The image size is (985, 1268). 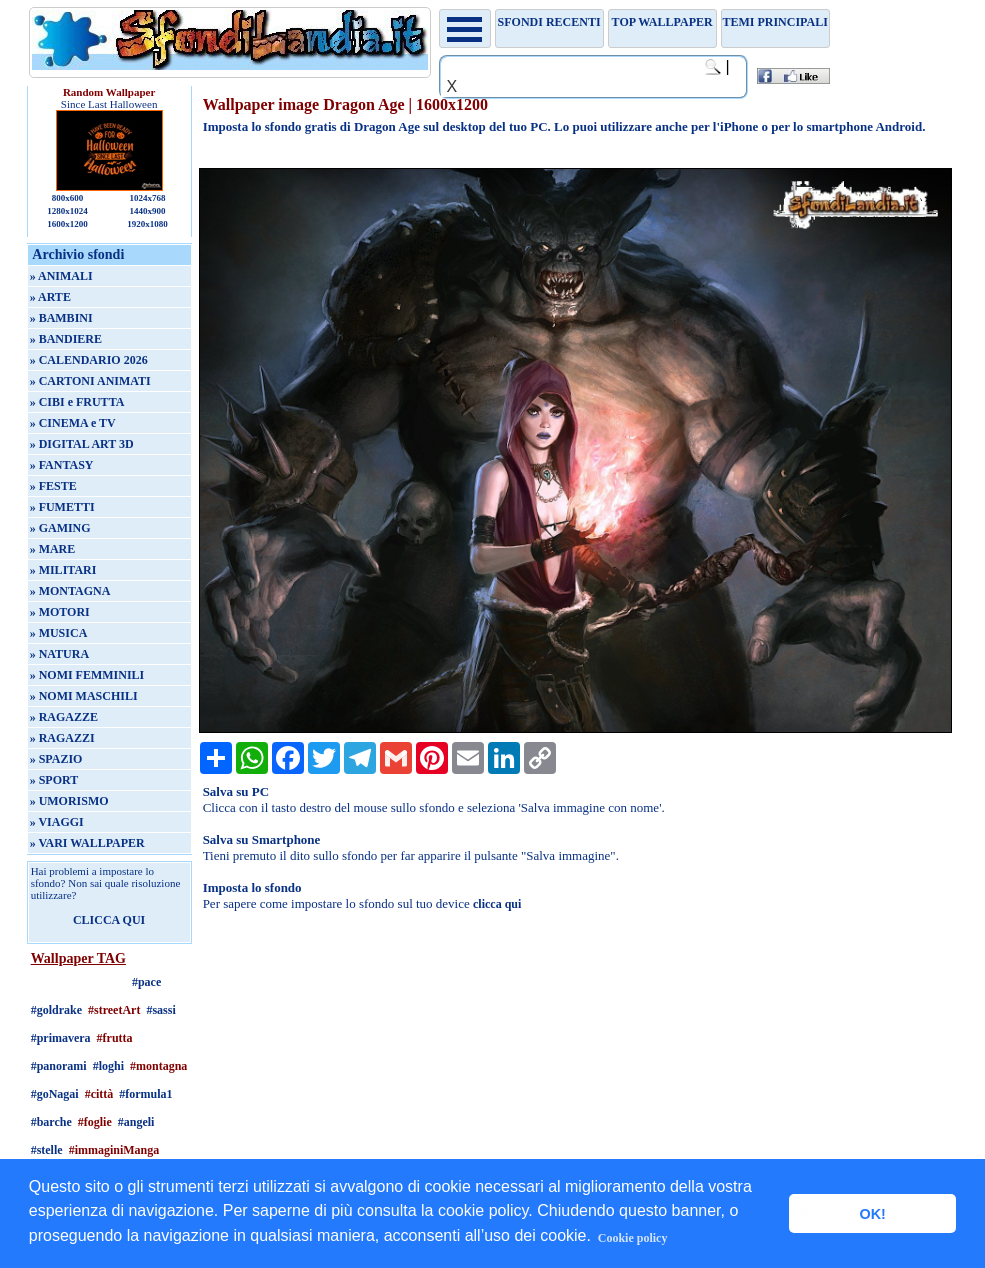 What do you see at coordinates (136, 1122) in the screenshot?
I see `#angeli` at bounding box center [136, 1122].